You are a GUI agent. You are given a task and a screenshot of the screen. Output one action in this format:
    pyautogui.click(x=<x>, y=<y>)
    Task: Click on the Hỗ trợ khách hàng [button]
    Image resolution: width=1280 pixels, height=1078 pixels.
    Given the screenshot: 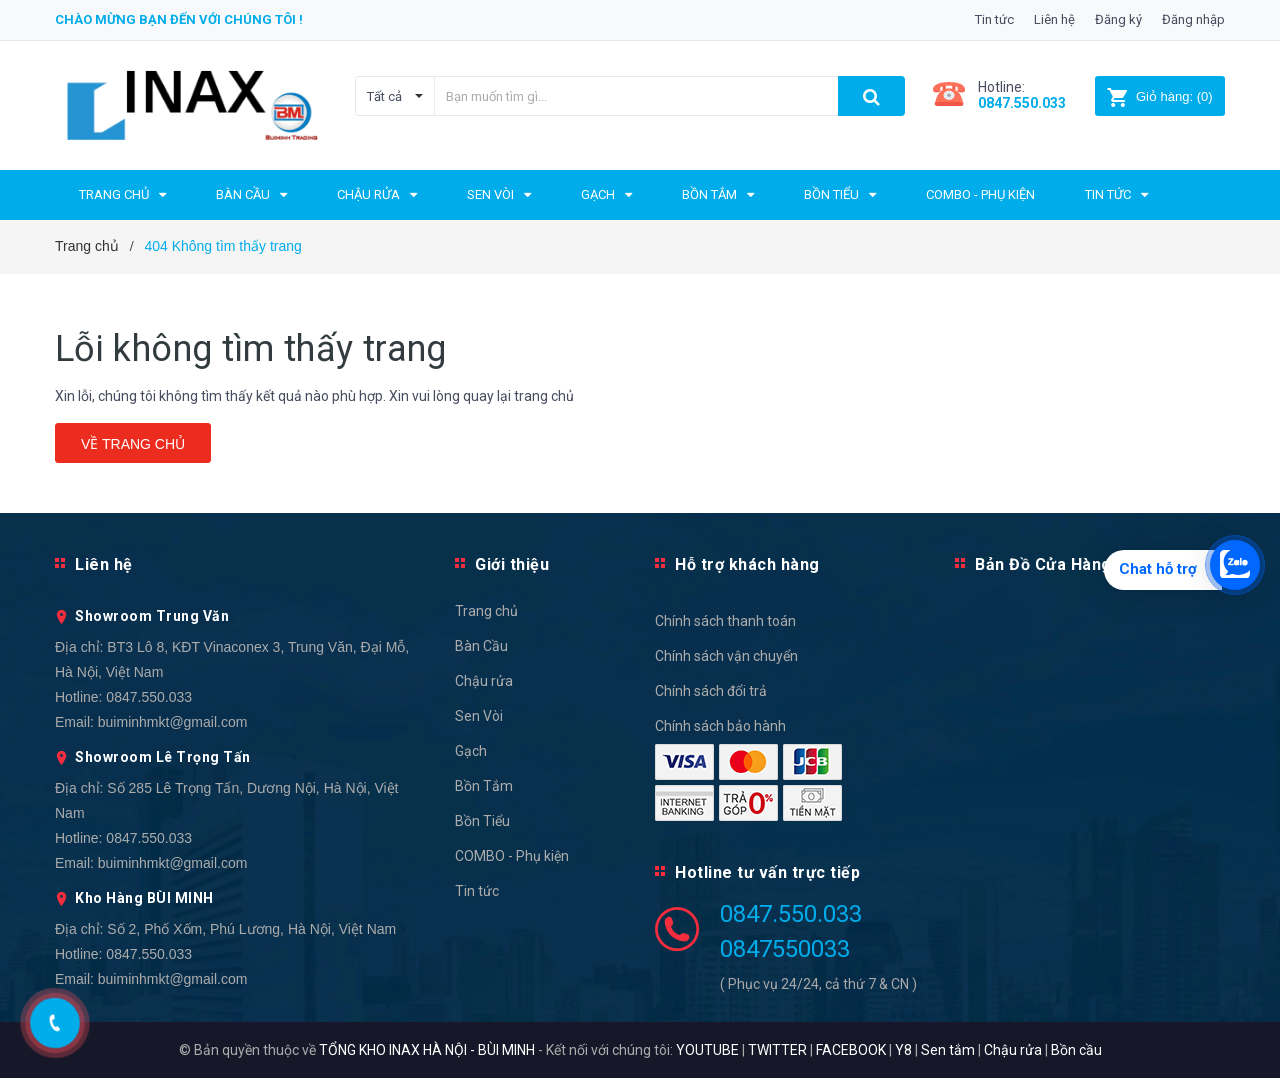 What is the action you would take?
    pyautogui.click(x=747, y=564)
    